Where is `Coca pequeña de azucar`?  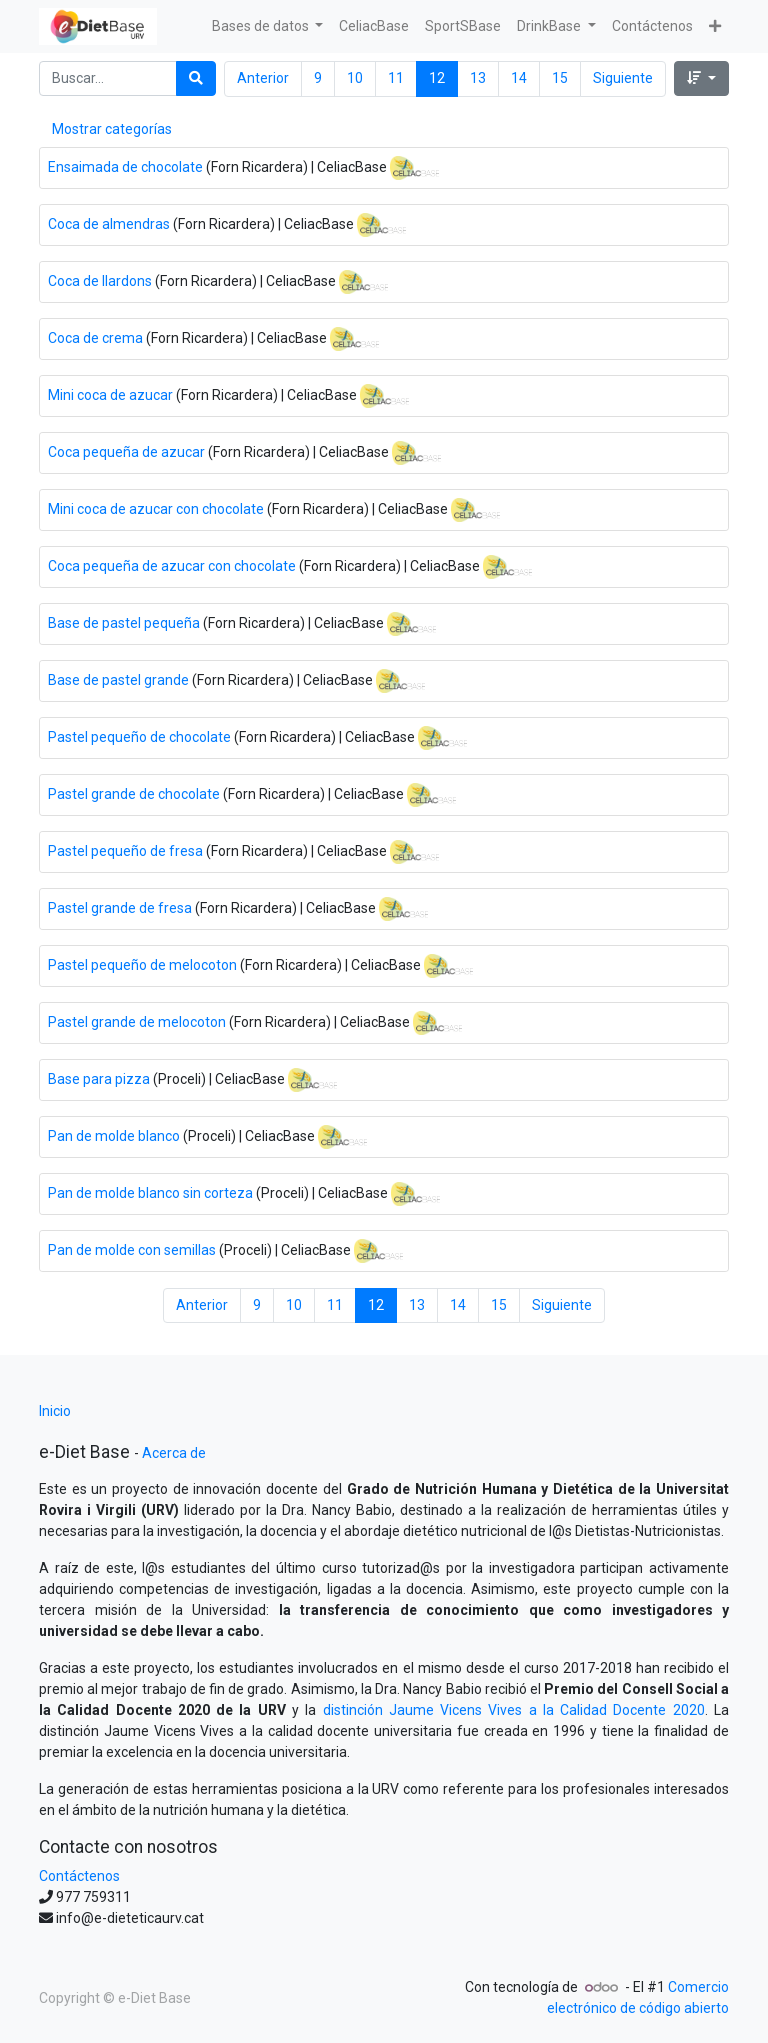
Coca pequeña de azucar is located at coordinates (126, 451).